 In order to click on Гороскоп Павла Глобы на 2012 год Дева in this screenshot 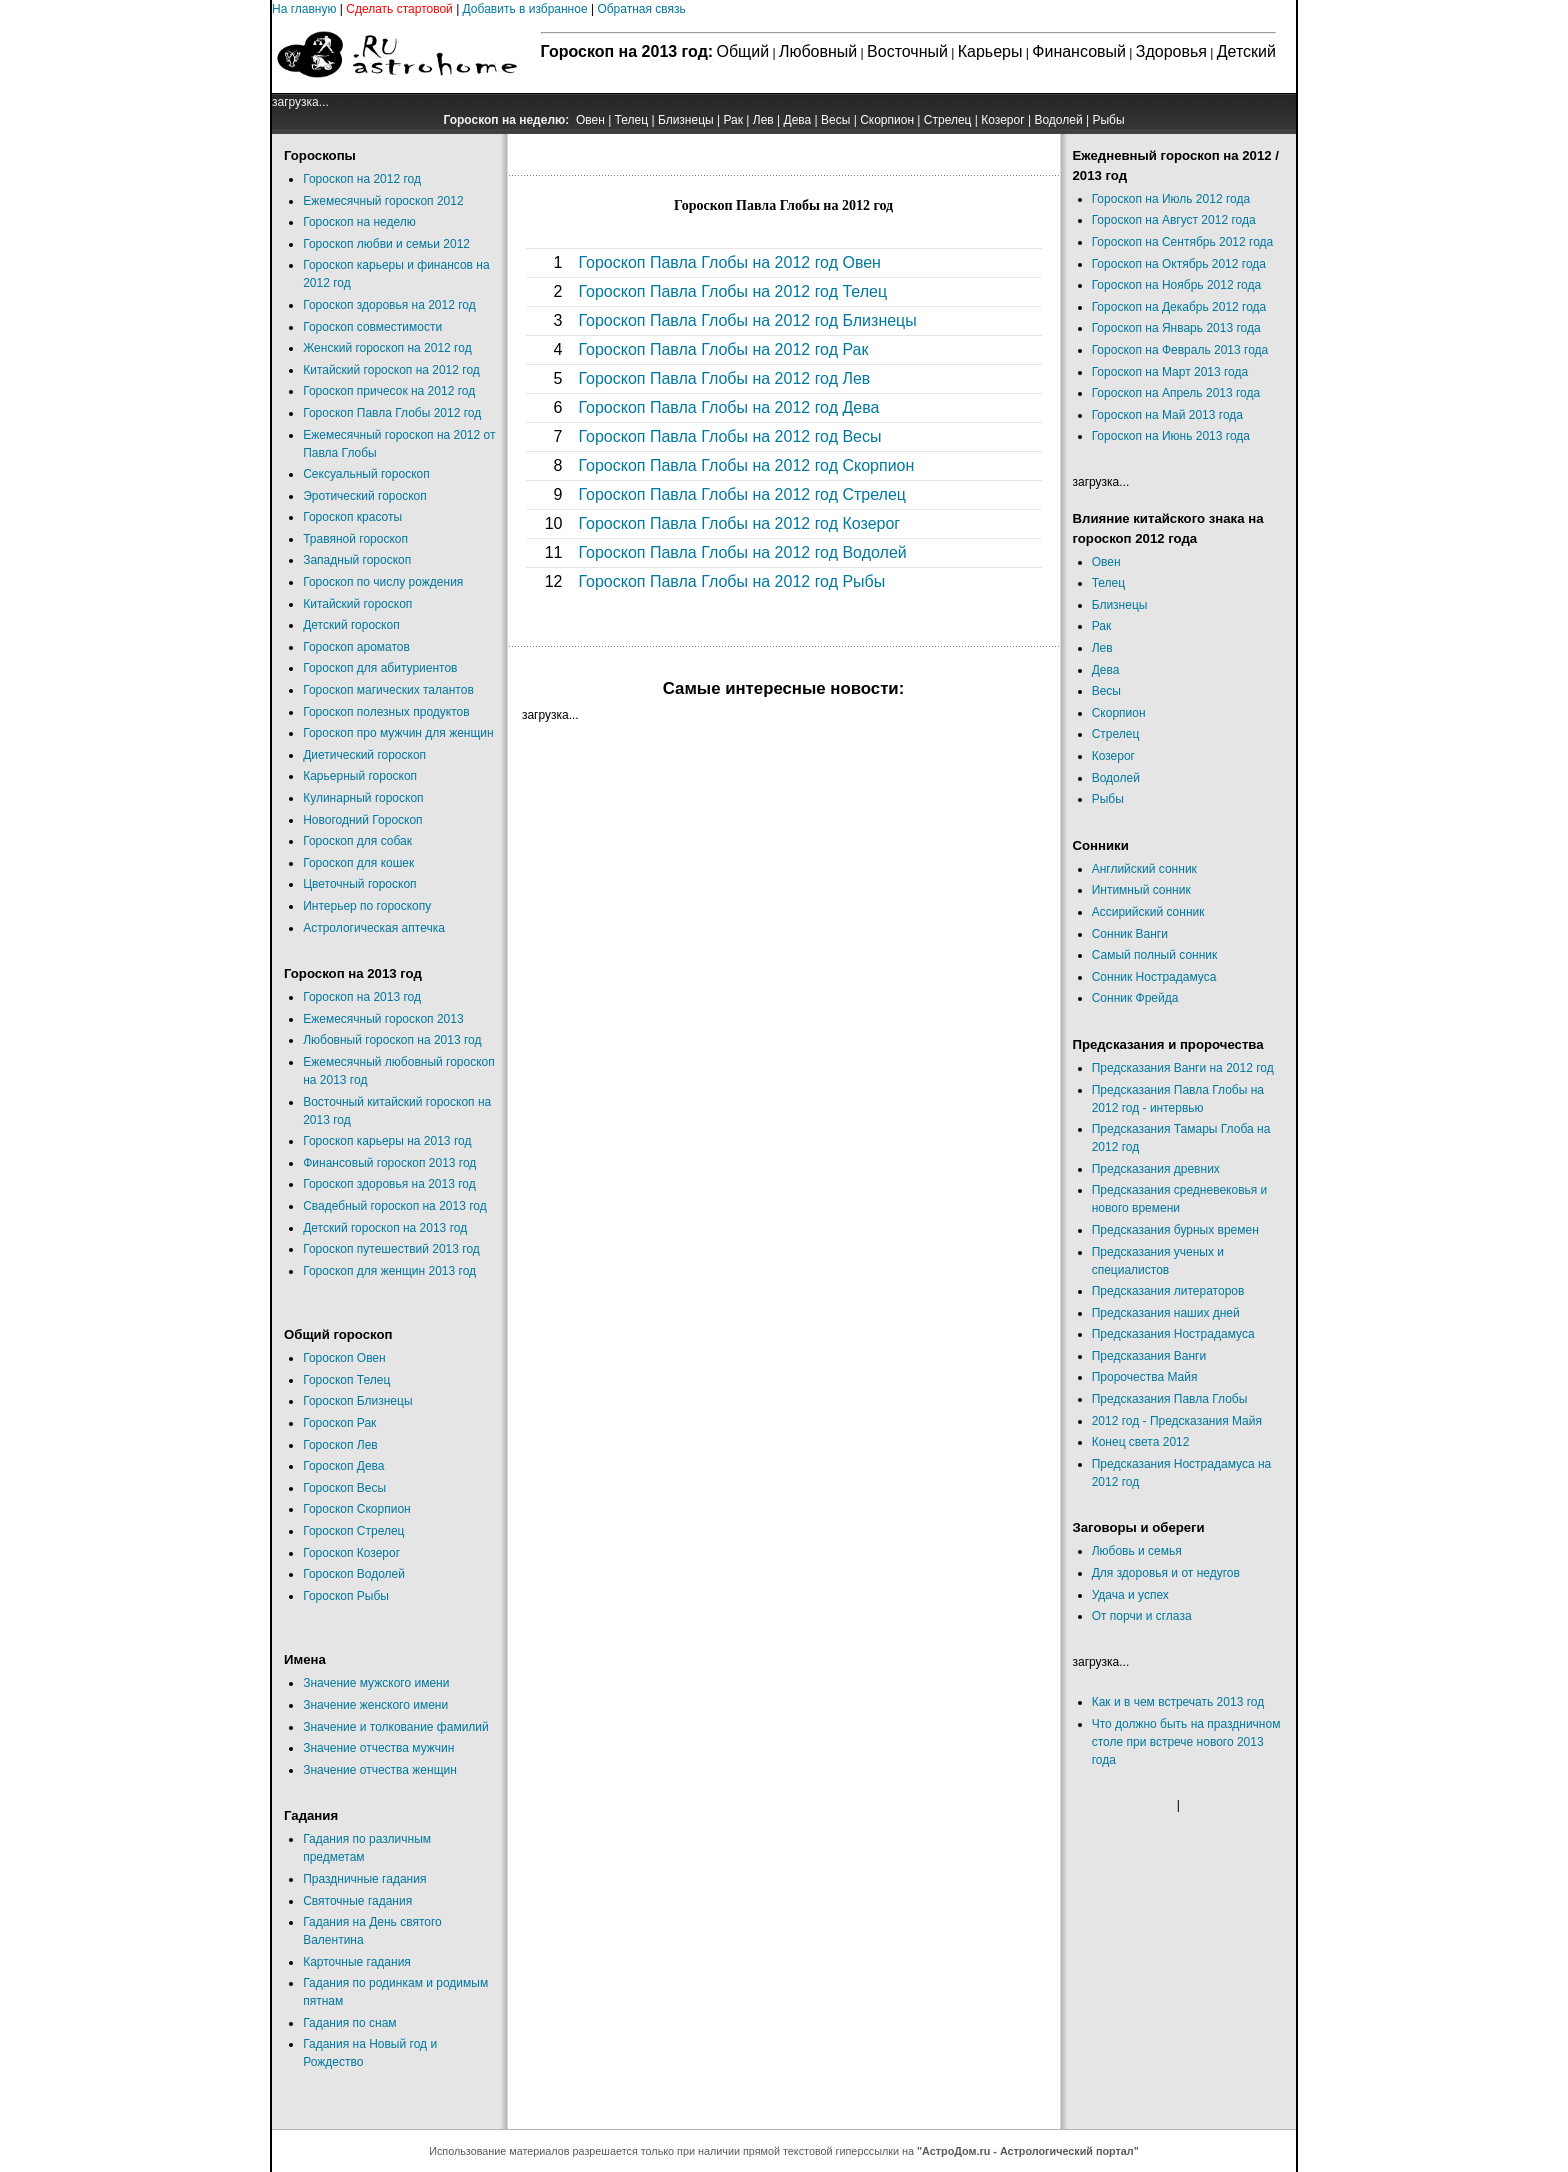, I will do `click(728, 407)`.